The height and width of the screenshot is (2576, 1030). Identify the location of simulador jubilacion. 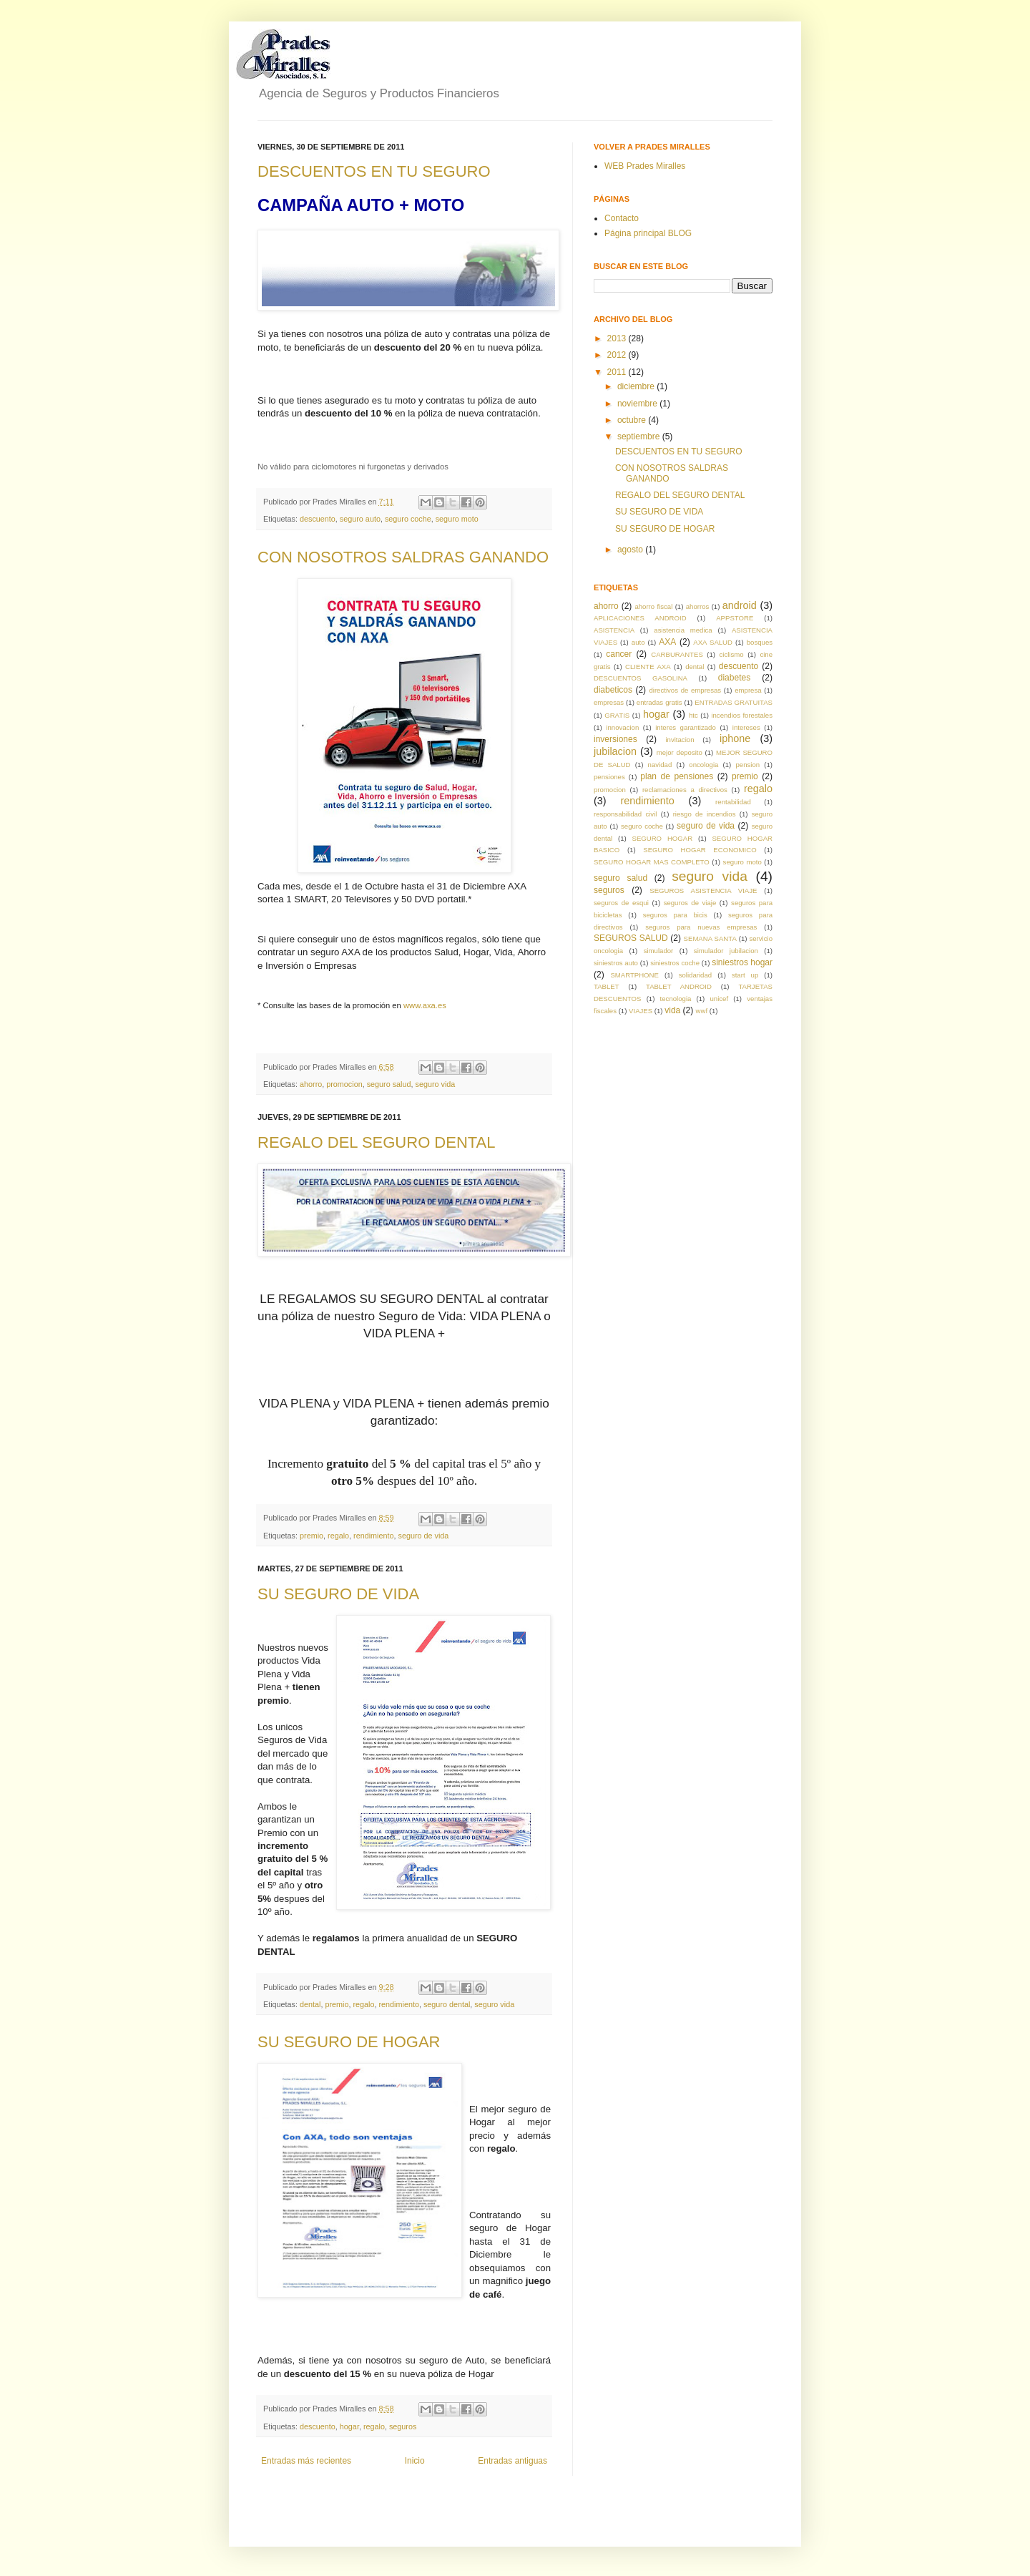
(726, 951).